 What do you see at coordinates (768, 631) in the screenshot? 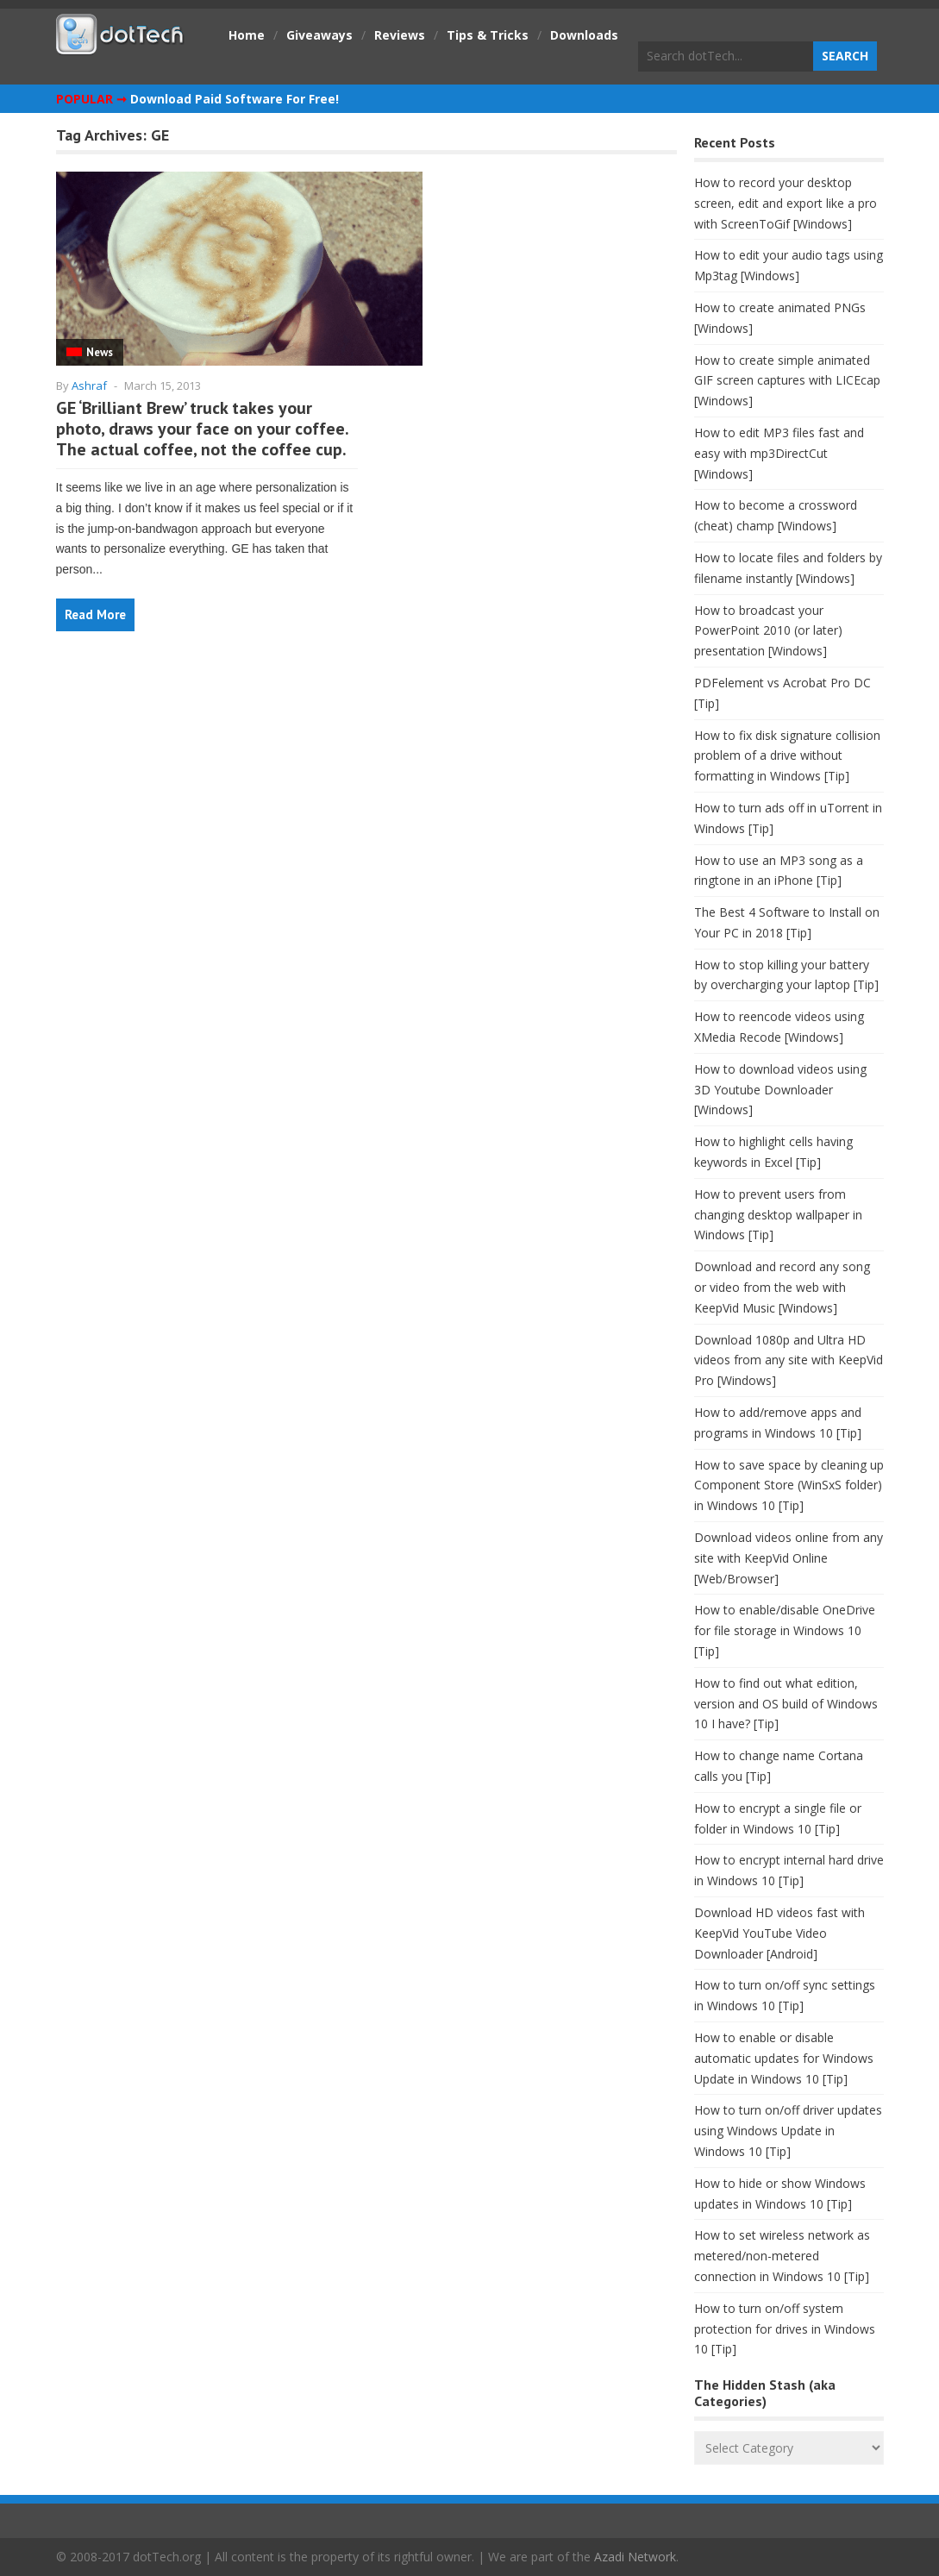
I see `How to broadcast your PowerPoint 2010 (or later) presentation [Windows]` at bounding box center [768, 631].